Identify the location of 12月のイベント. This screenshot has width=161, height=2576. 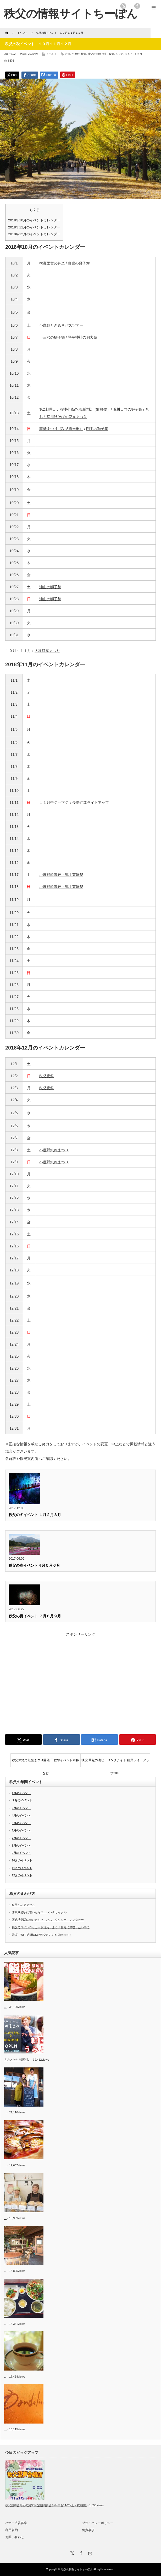
(22, 1875).